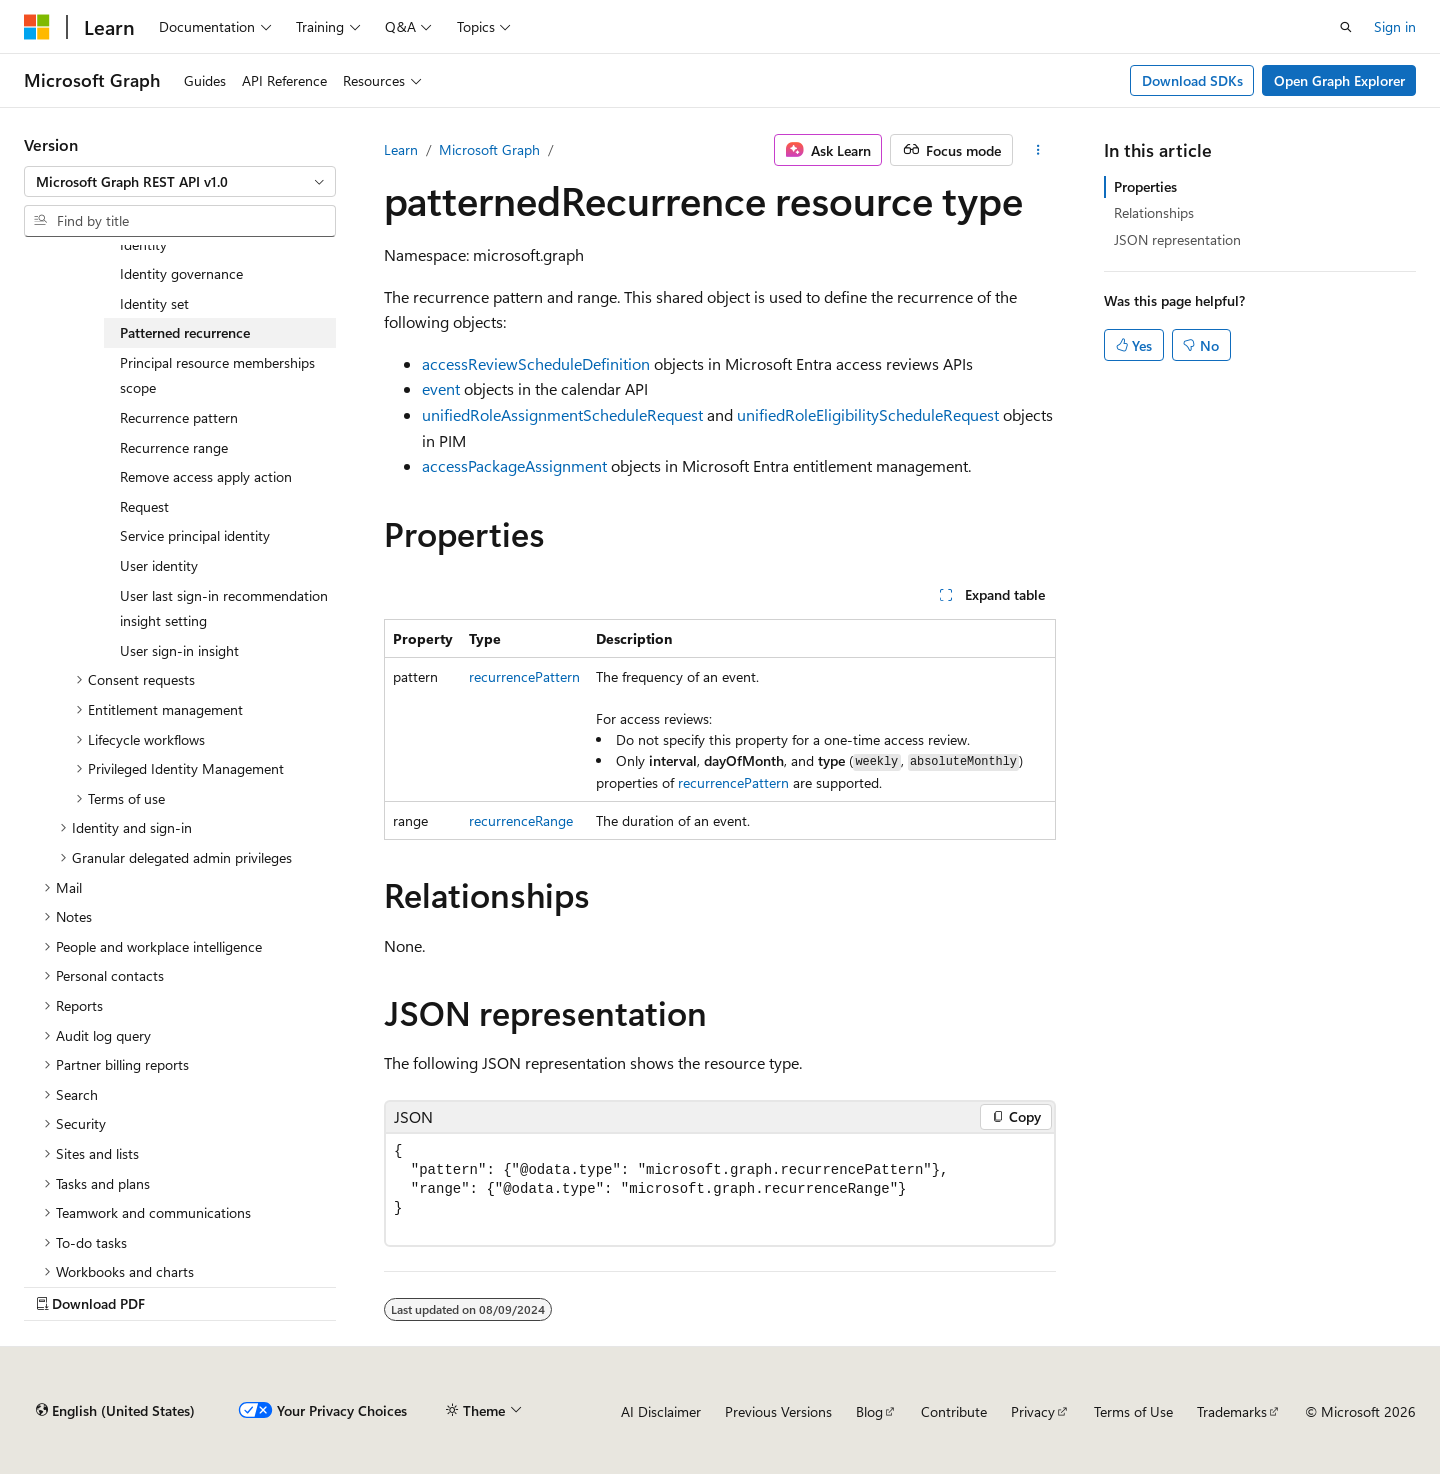 This screenshot has width=1440, height=1474. Describe the element at coordinates (195, 535) in the screenshot. I see `Service principal identity [treeitem]` at that location.